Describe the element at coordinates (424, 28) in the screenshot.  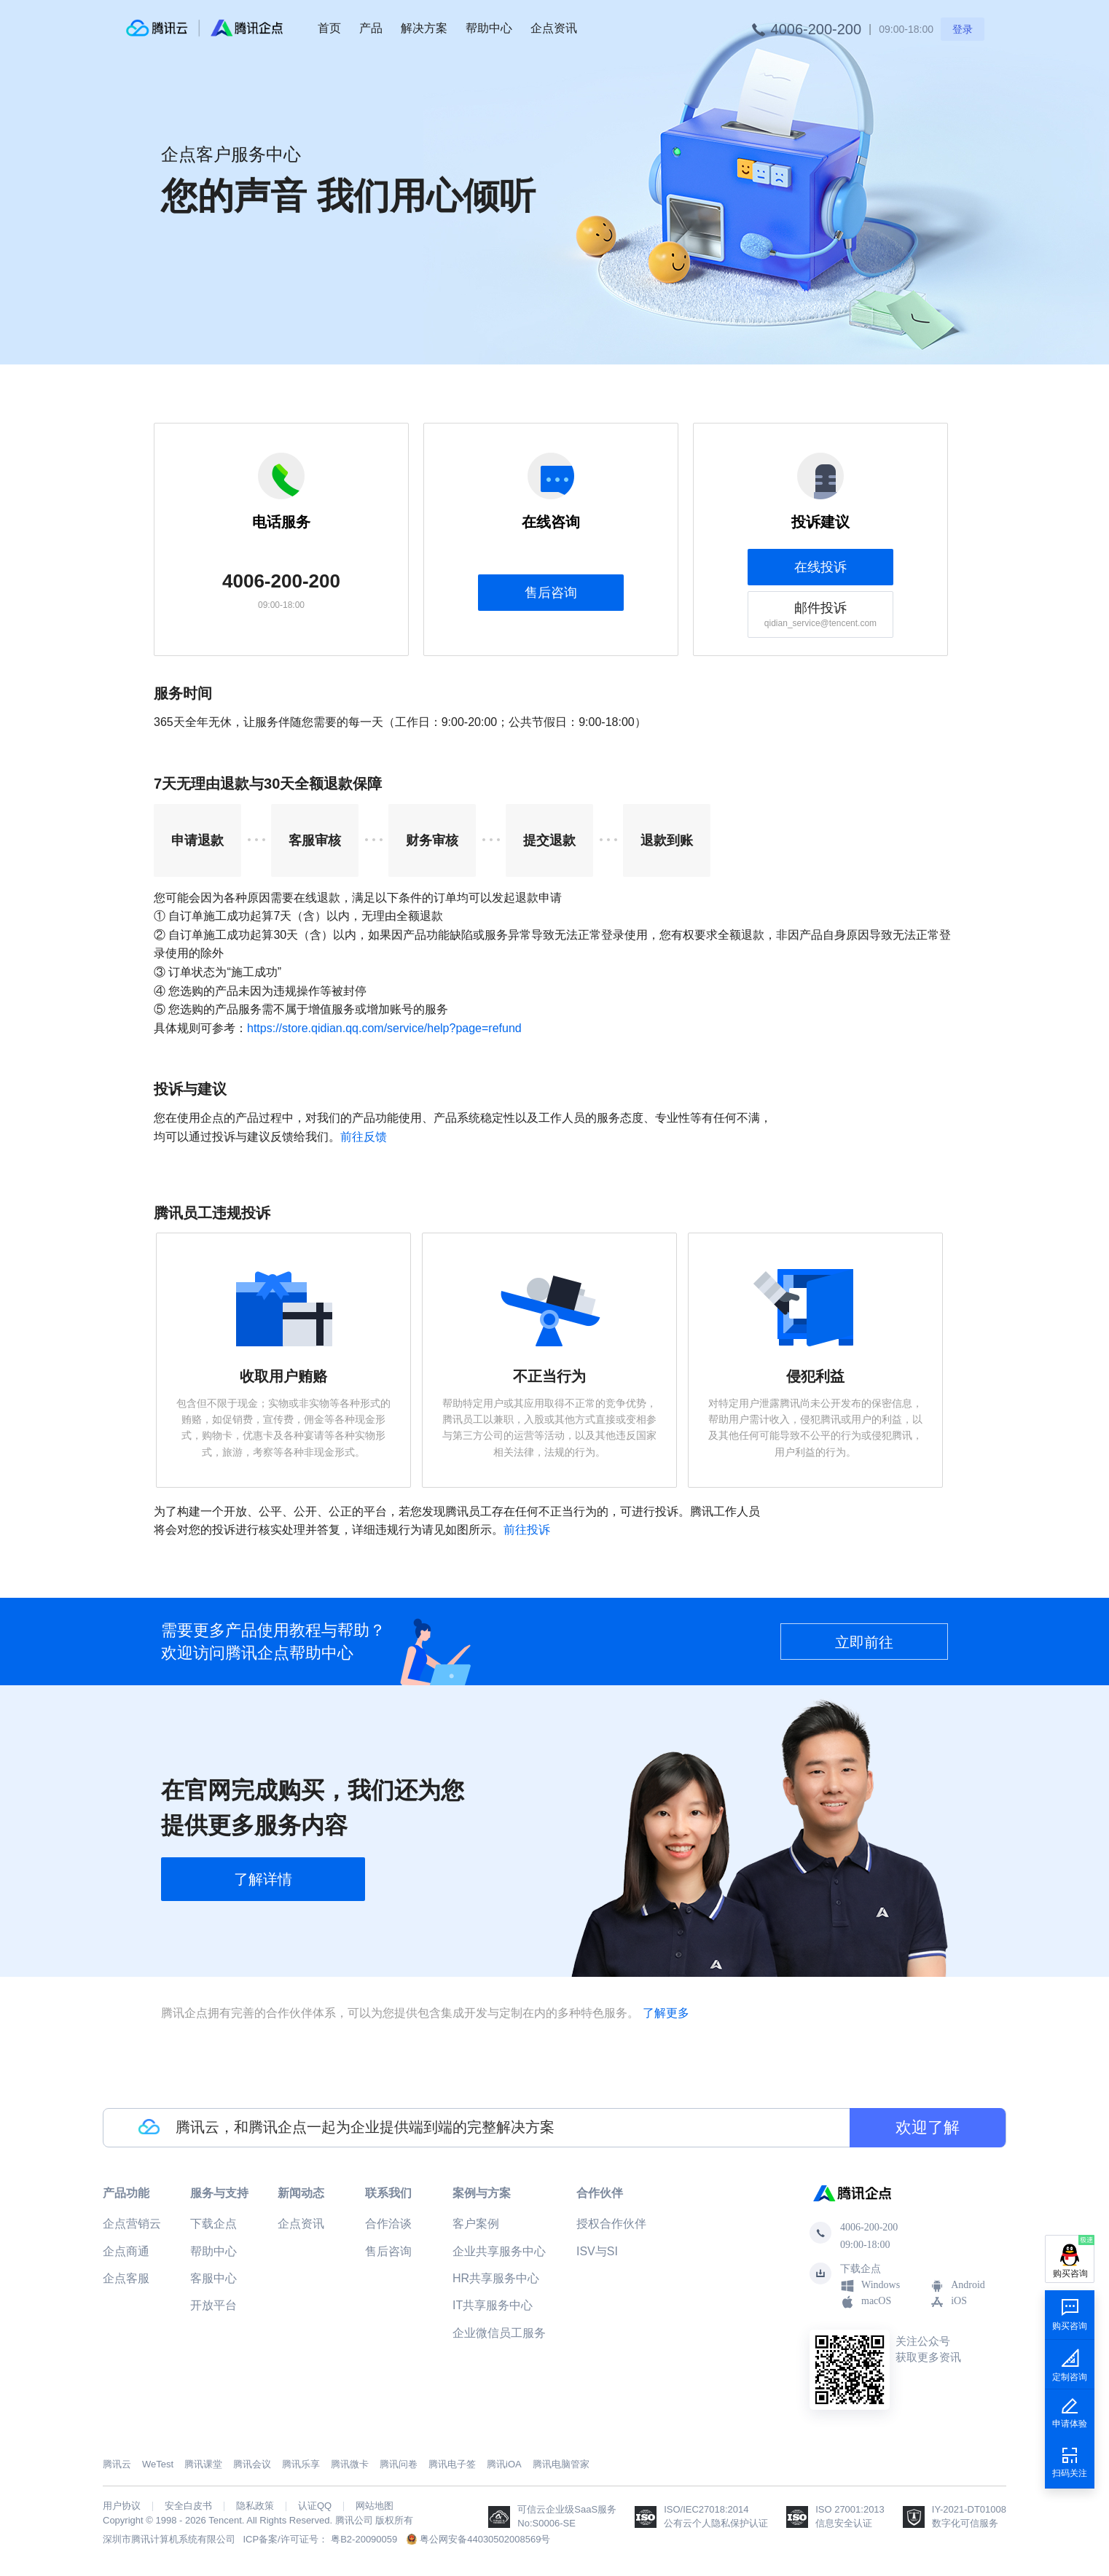
I see `解决方案` at that location.